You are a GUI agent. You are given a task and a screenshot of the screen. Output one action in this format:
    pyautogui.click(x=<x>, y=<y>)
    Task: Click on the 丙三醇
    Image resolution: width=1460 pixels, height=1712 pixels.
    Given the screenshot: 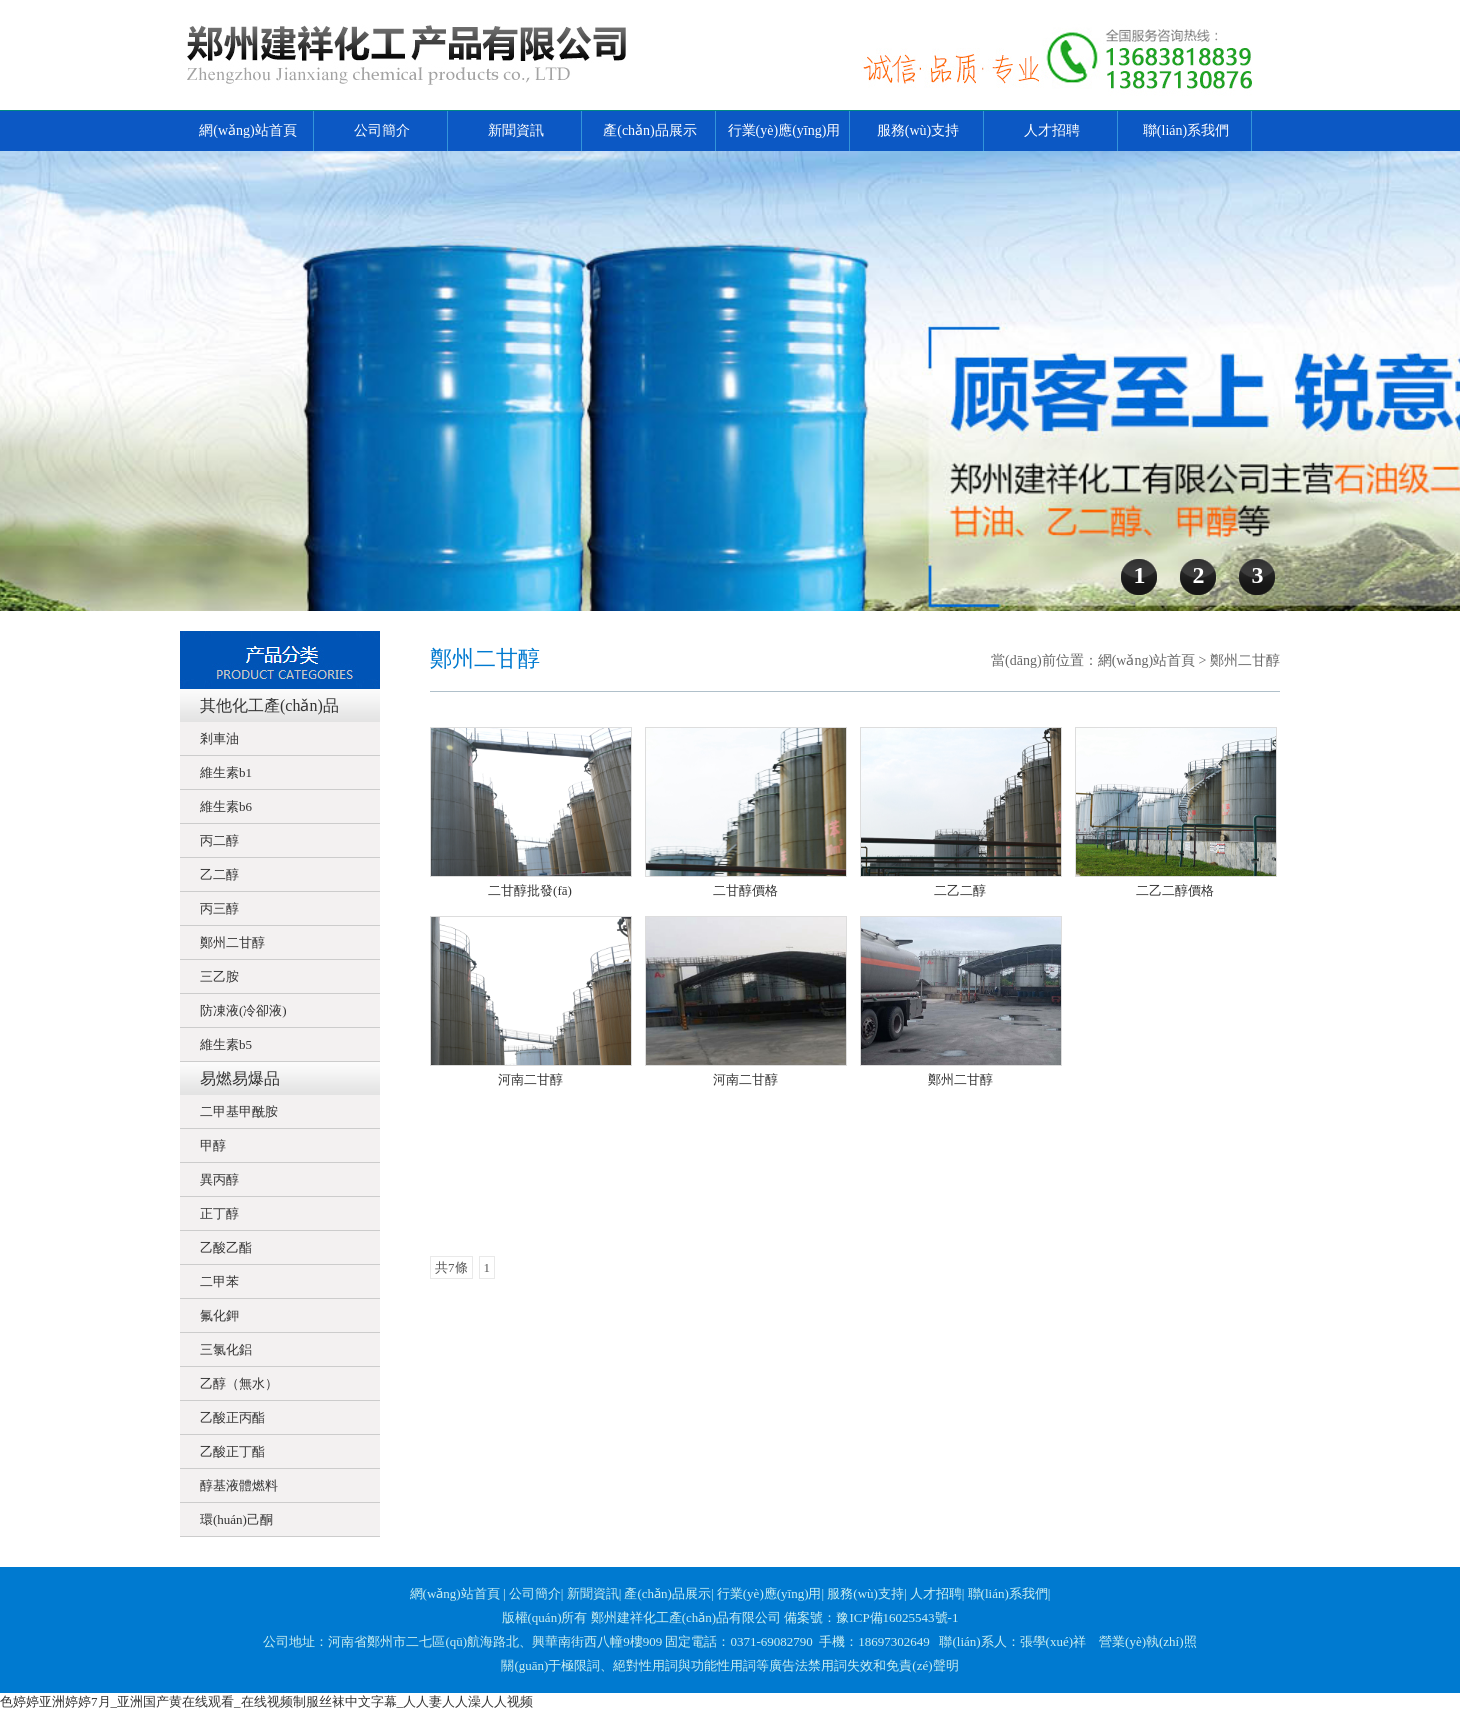 What is the action you would take?
    pyautogui.click(x=219, y=908)
    